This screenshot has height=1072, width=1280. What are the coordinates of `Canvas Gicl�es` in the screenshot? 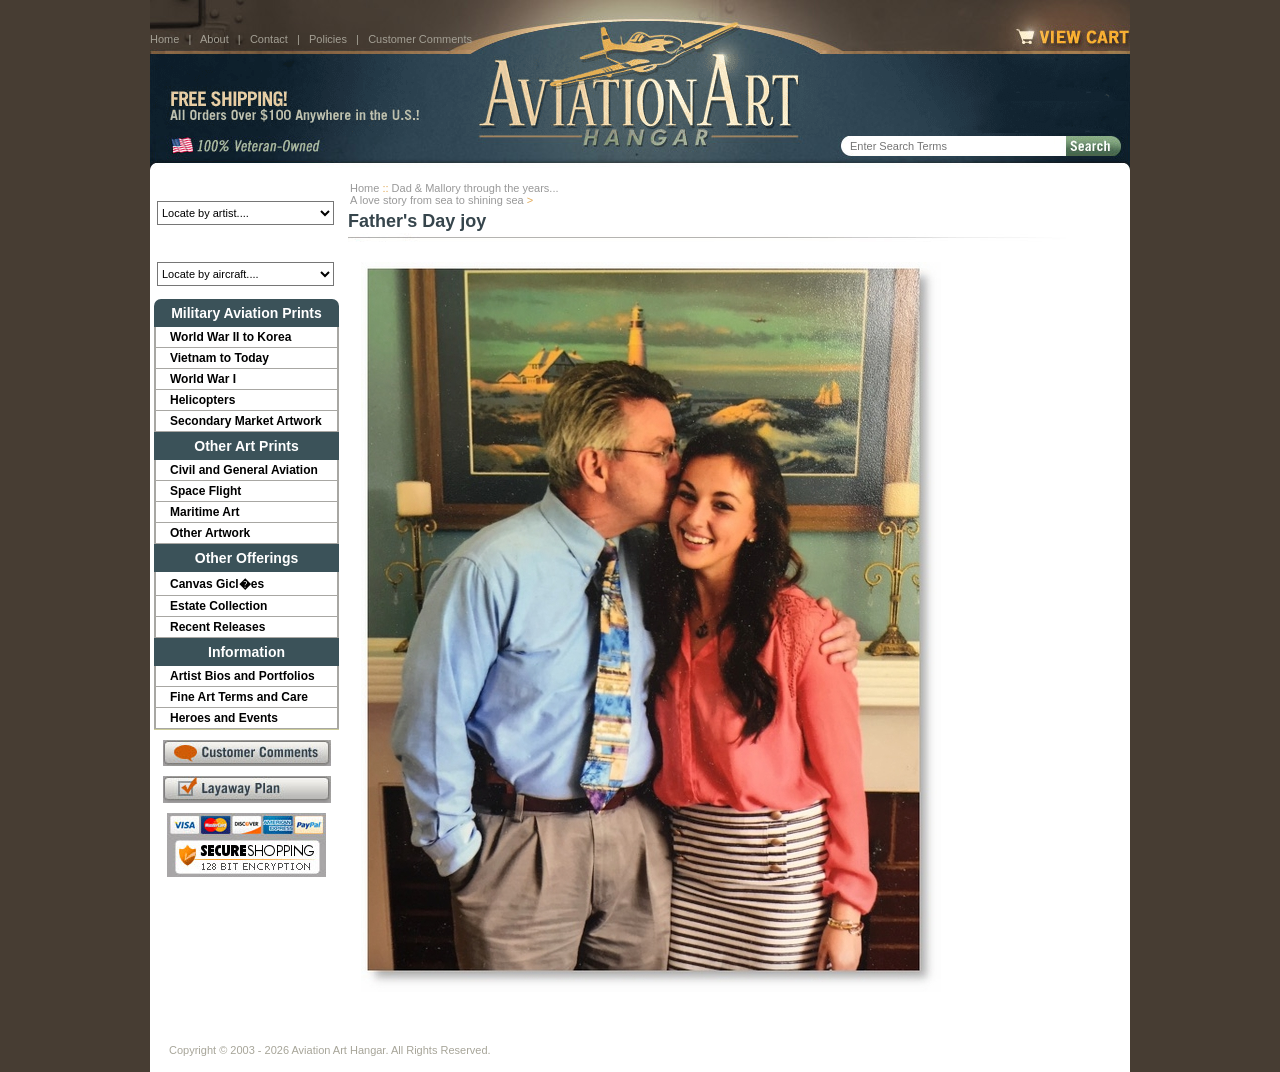 It's located at (217, 584).